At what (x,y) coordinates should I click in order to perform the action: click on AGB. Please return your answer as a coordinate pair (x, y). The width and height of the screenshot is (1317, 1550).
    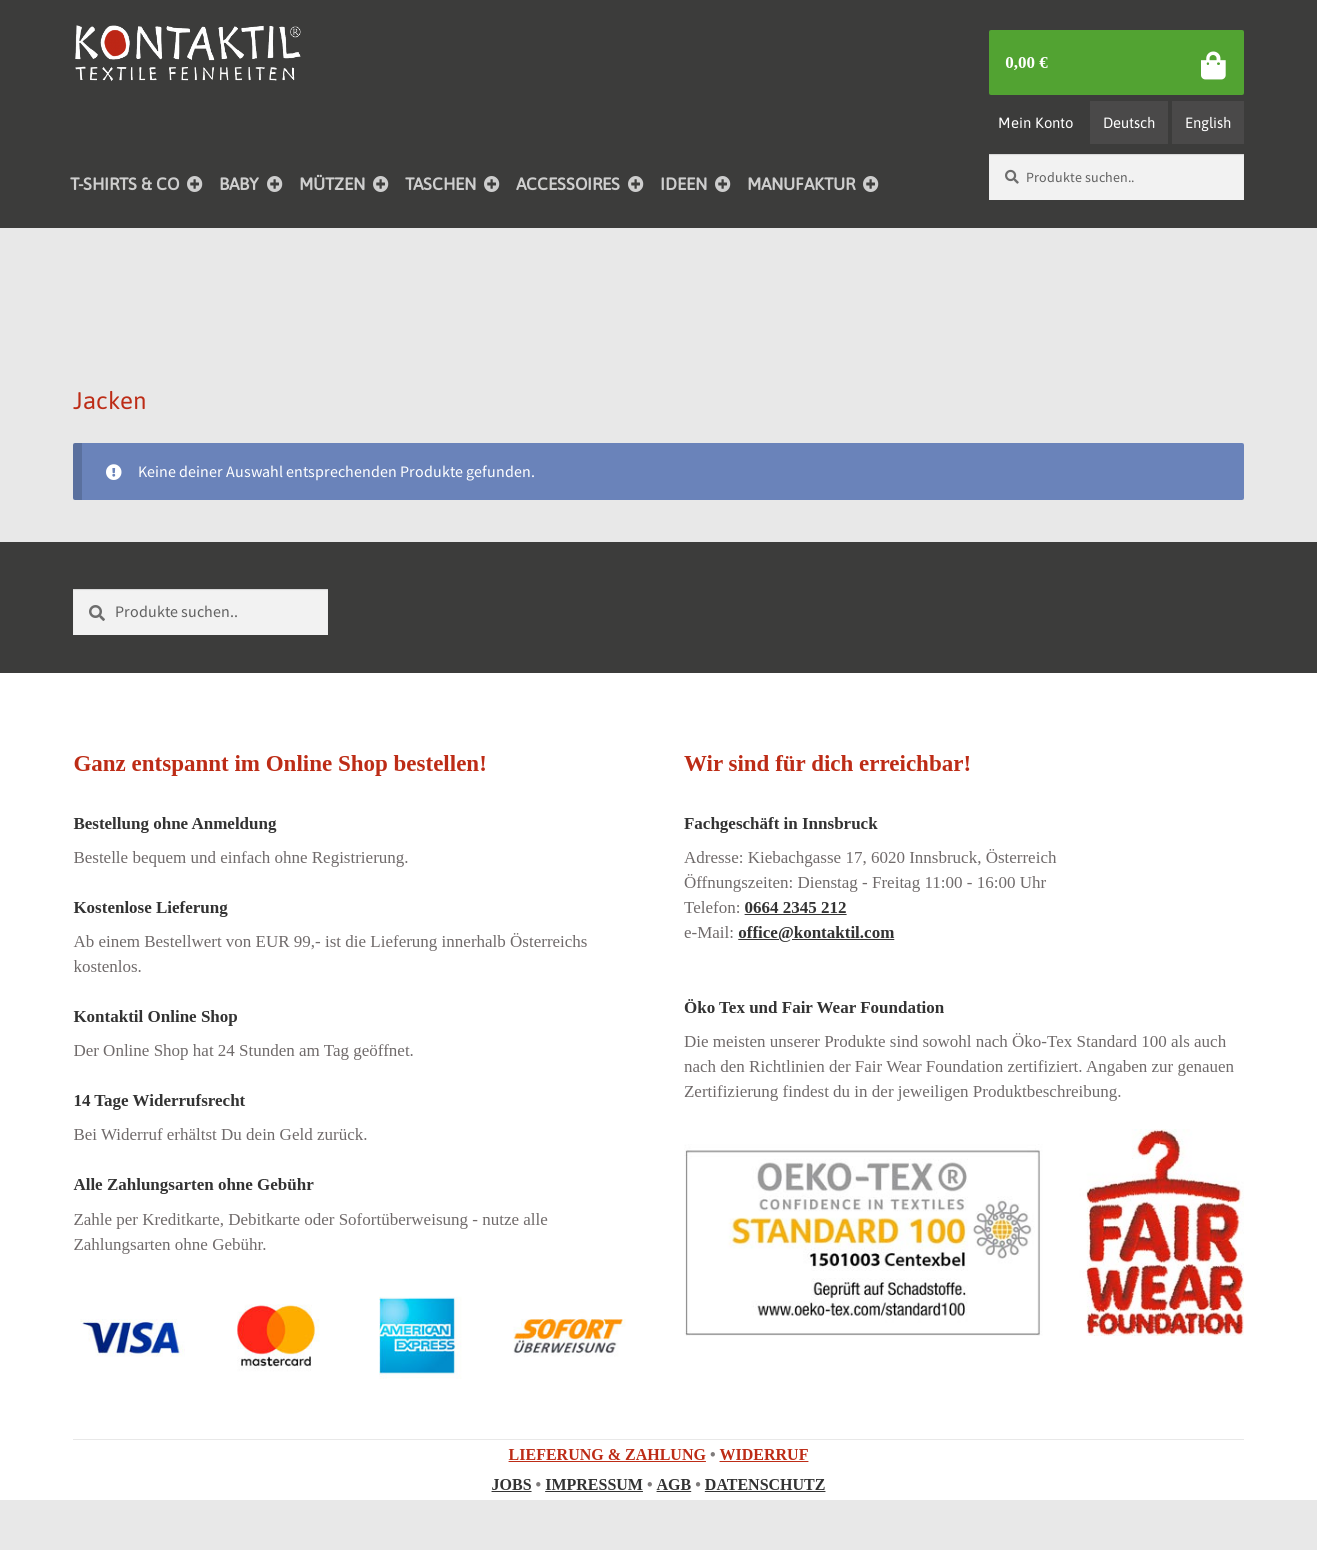
    Looking at the image, I should click on (674, 1484).